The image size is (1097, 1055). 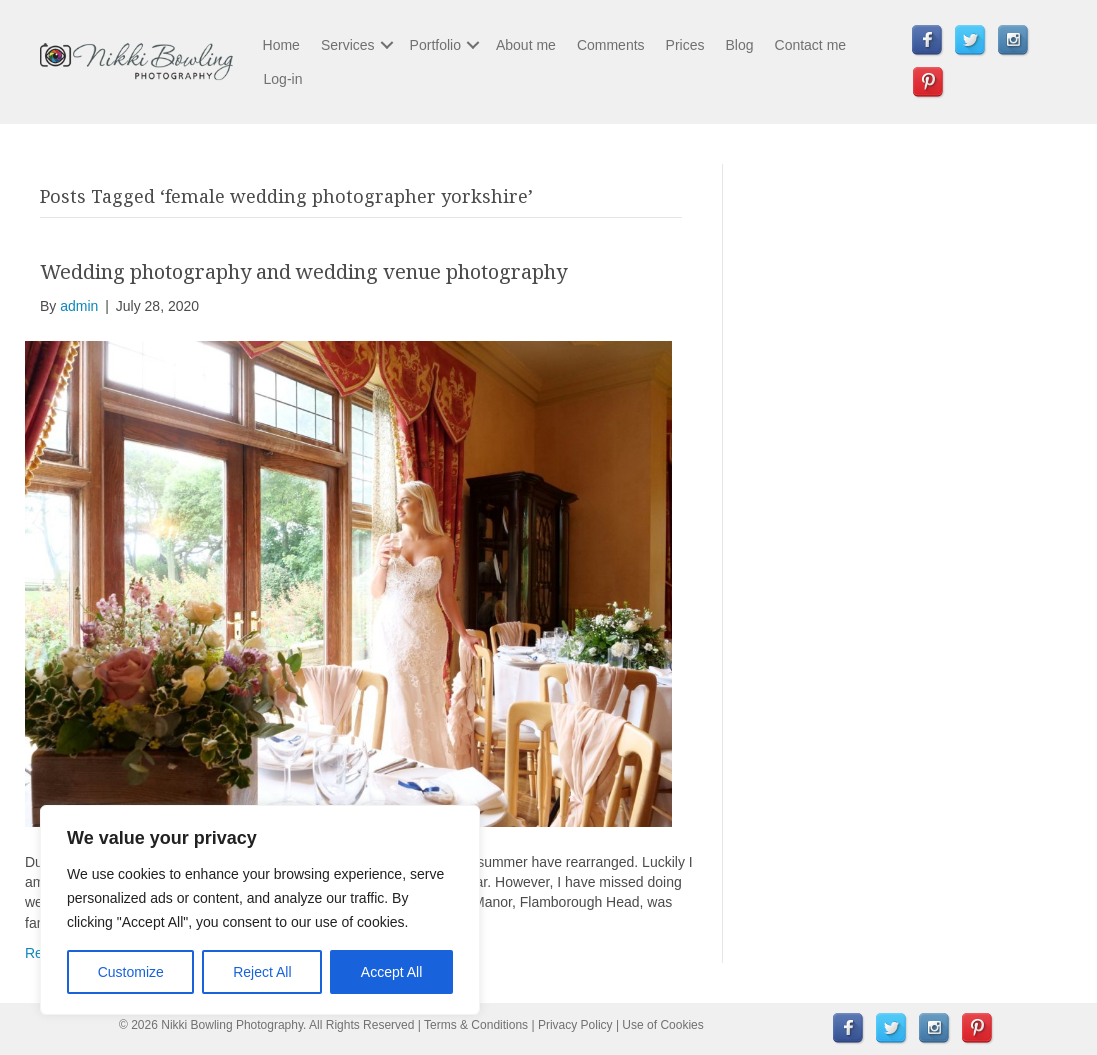 I want to click on [button], so click(x=387, y=45).